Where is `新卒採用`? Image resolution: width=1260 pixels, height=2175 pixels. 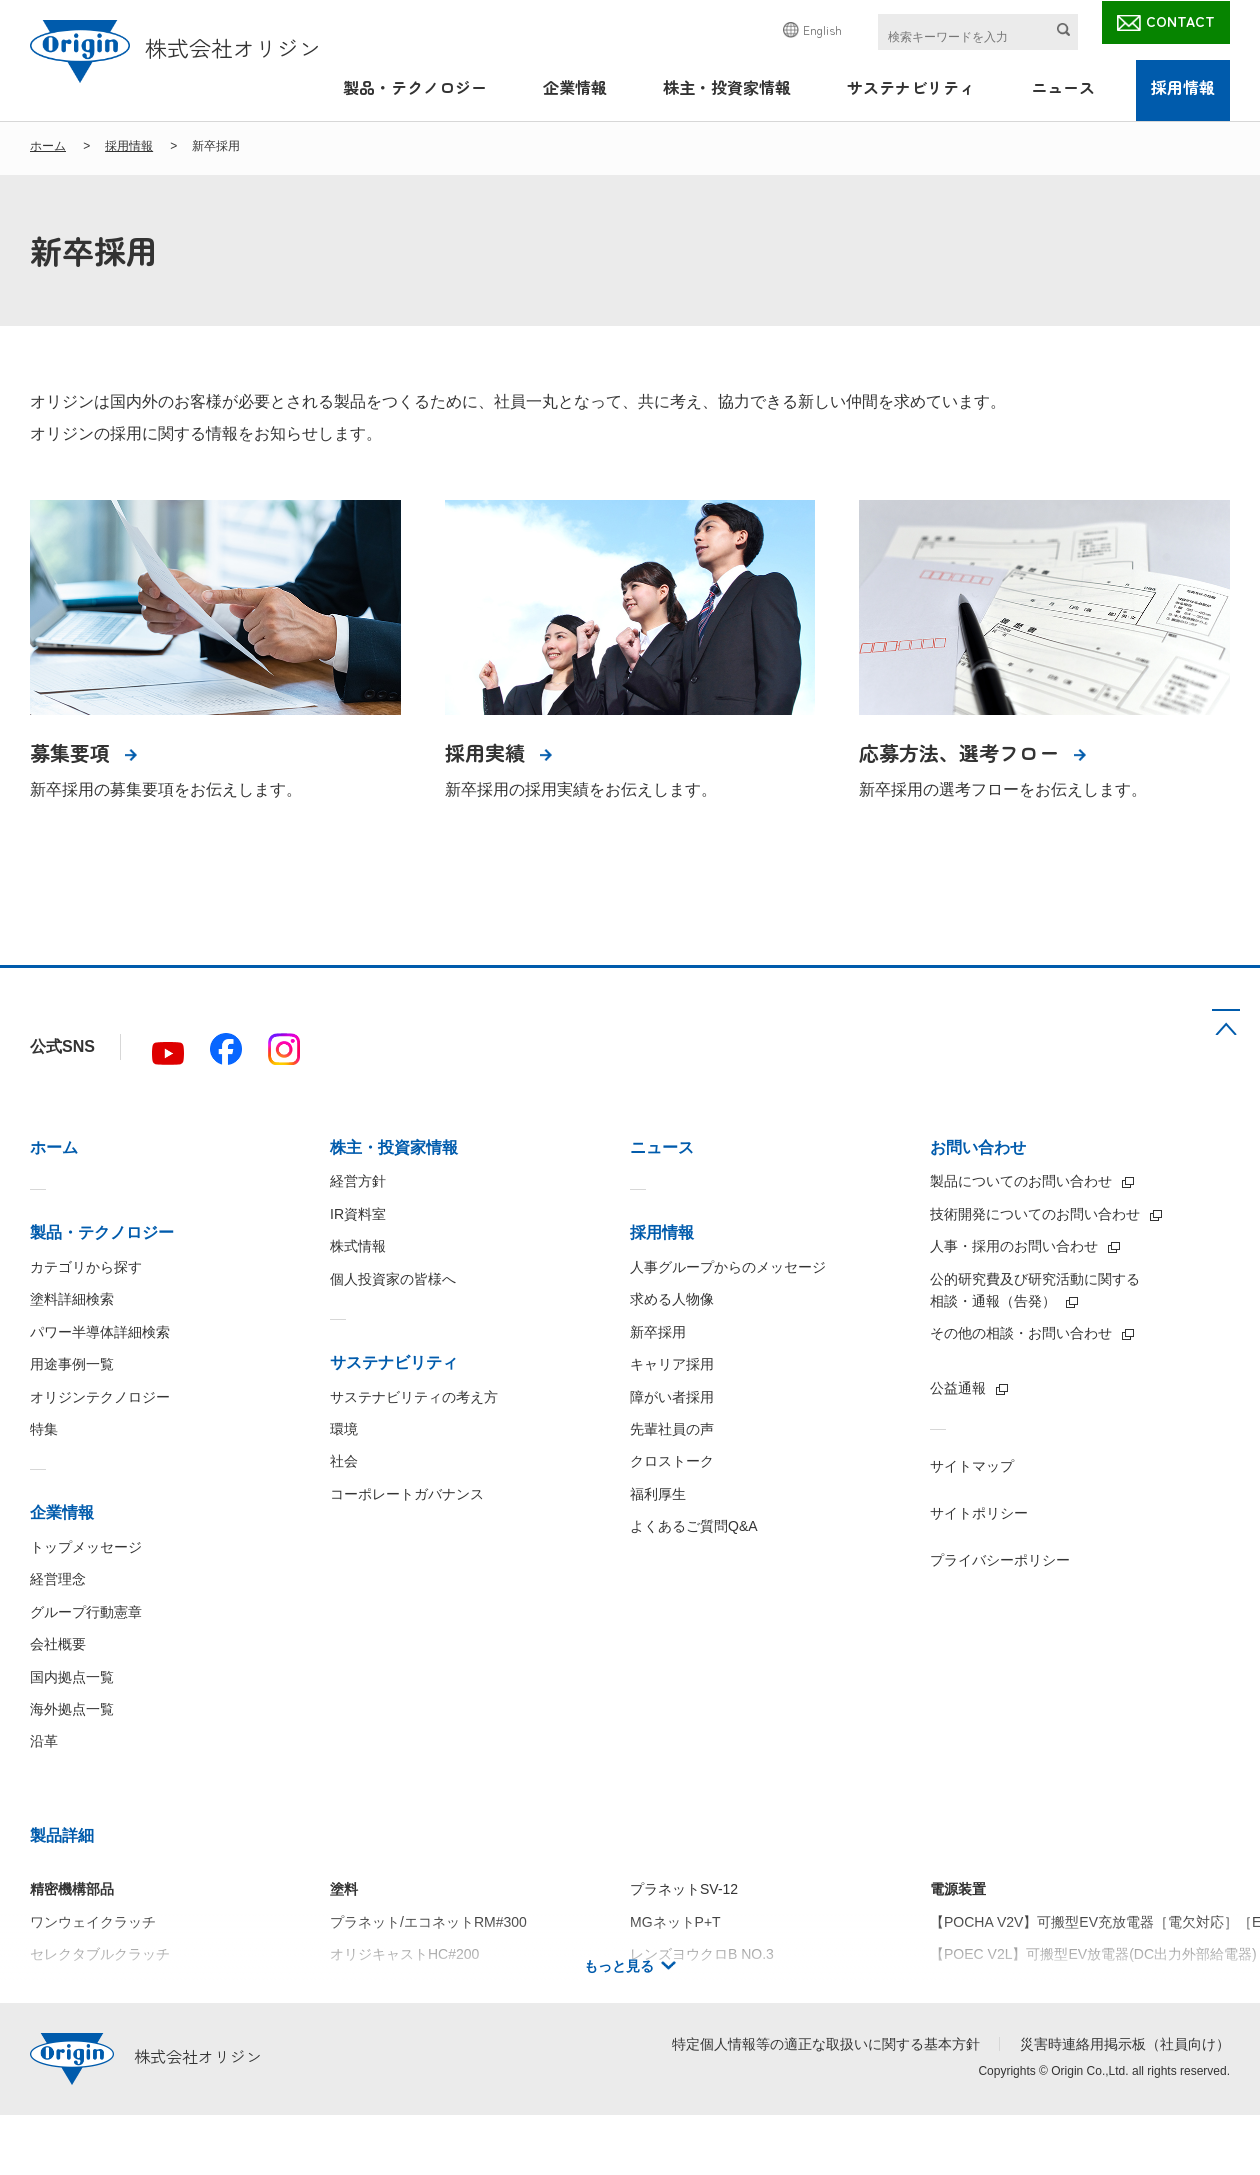
新卒採用 is located at coordinates (658, 1332).